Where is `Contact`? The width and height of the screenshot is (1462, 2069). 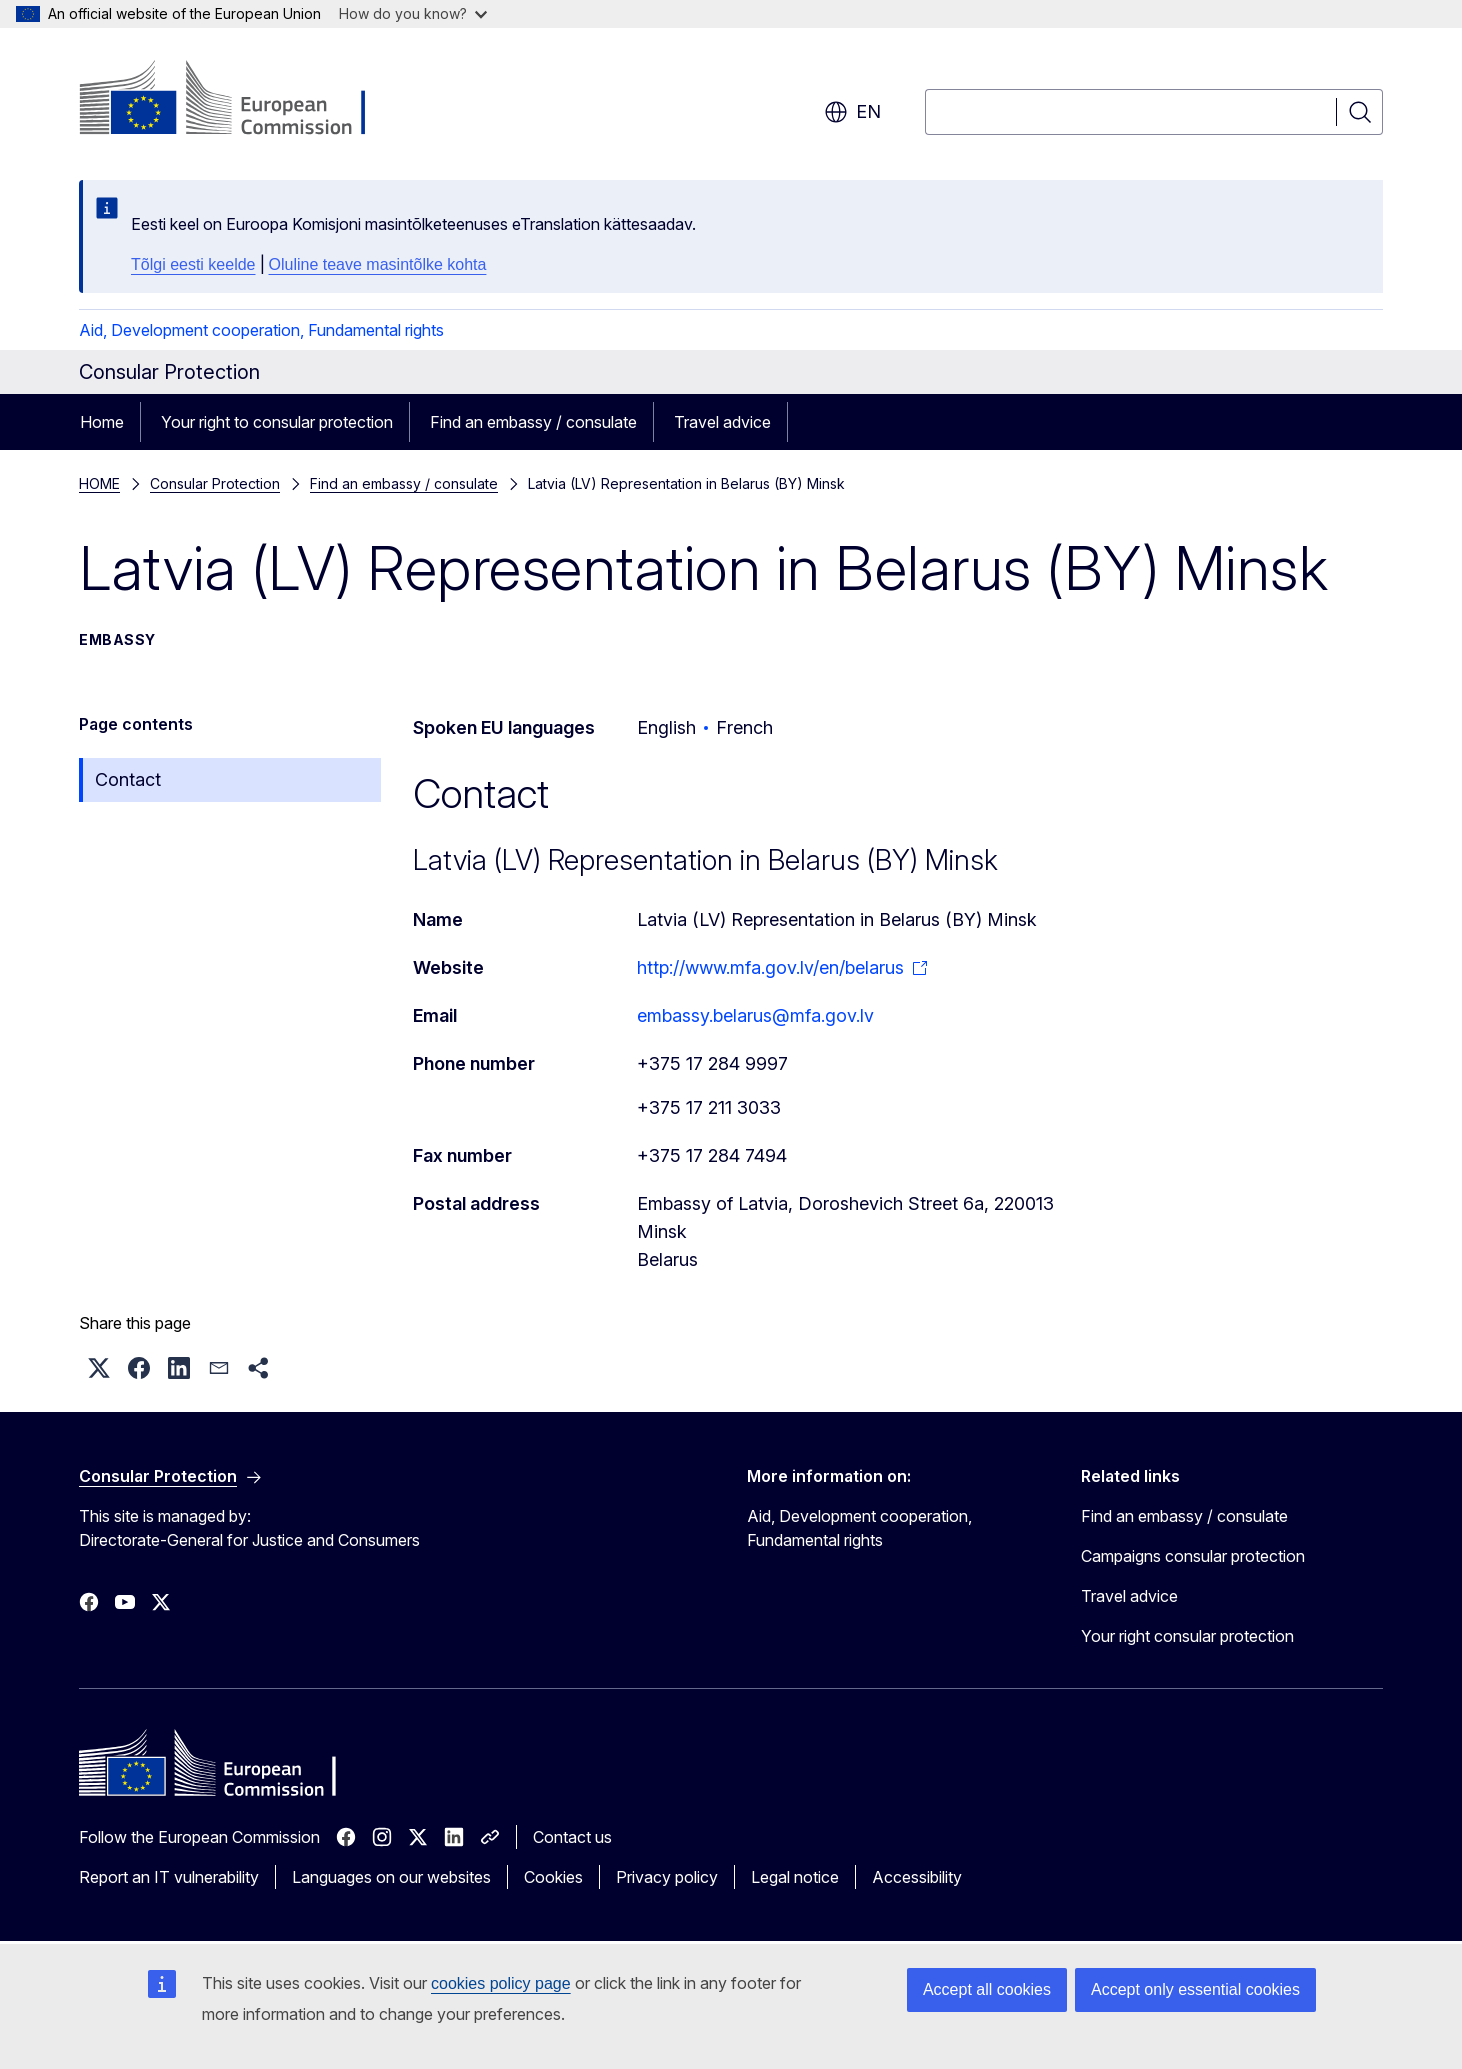 Contact is located at coordinates (128, 779).